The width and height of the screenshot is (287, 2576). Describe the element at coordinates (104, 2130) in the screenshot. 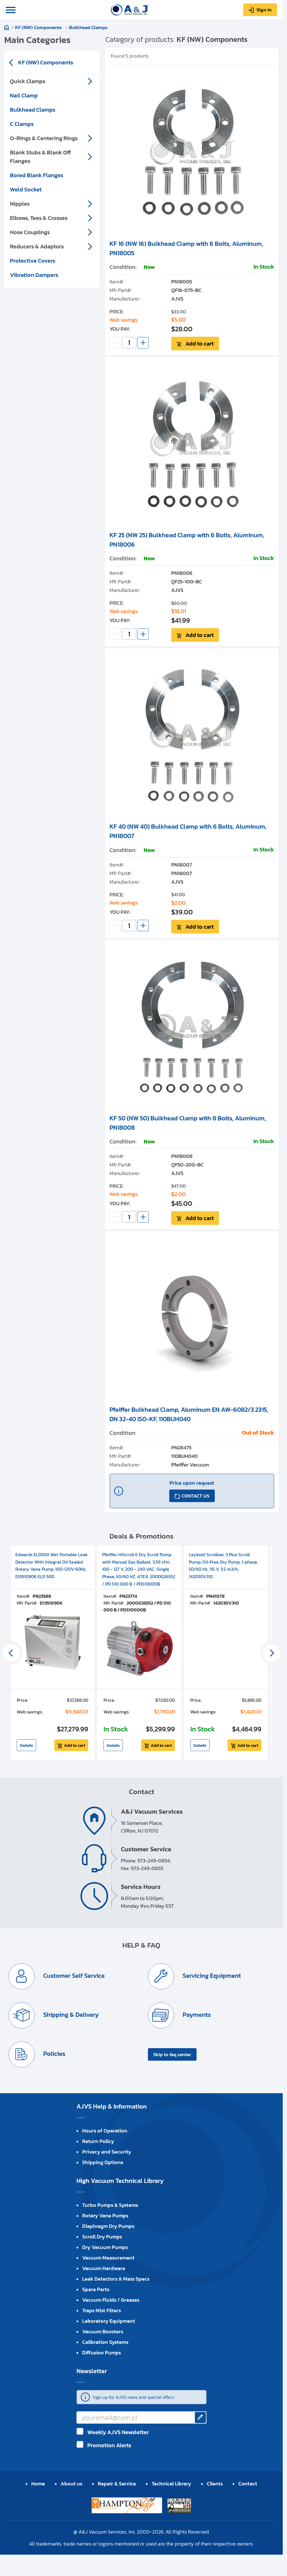

I see `Hours of Operation` at that location.